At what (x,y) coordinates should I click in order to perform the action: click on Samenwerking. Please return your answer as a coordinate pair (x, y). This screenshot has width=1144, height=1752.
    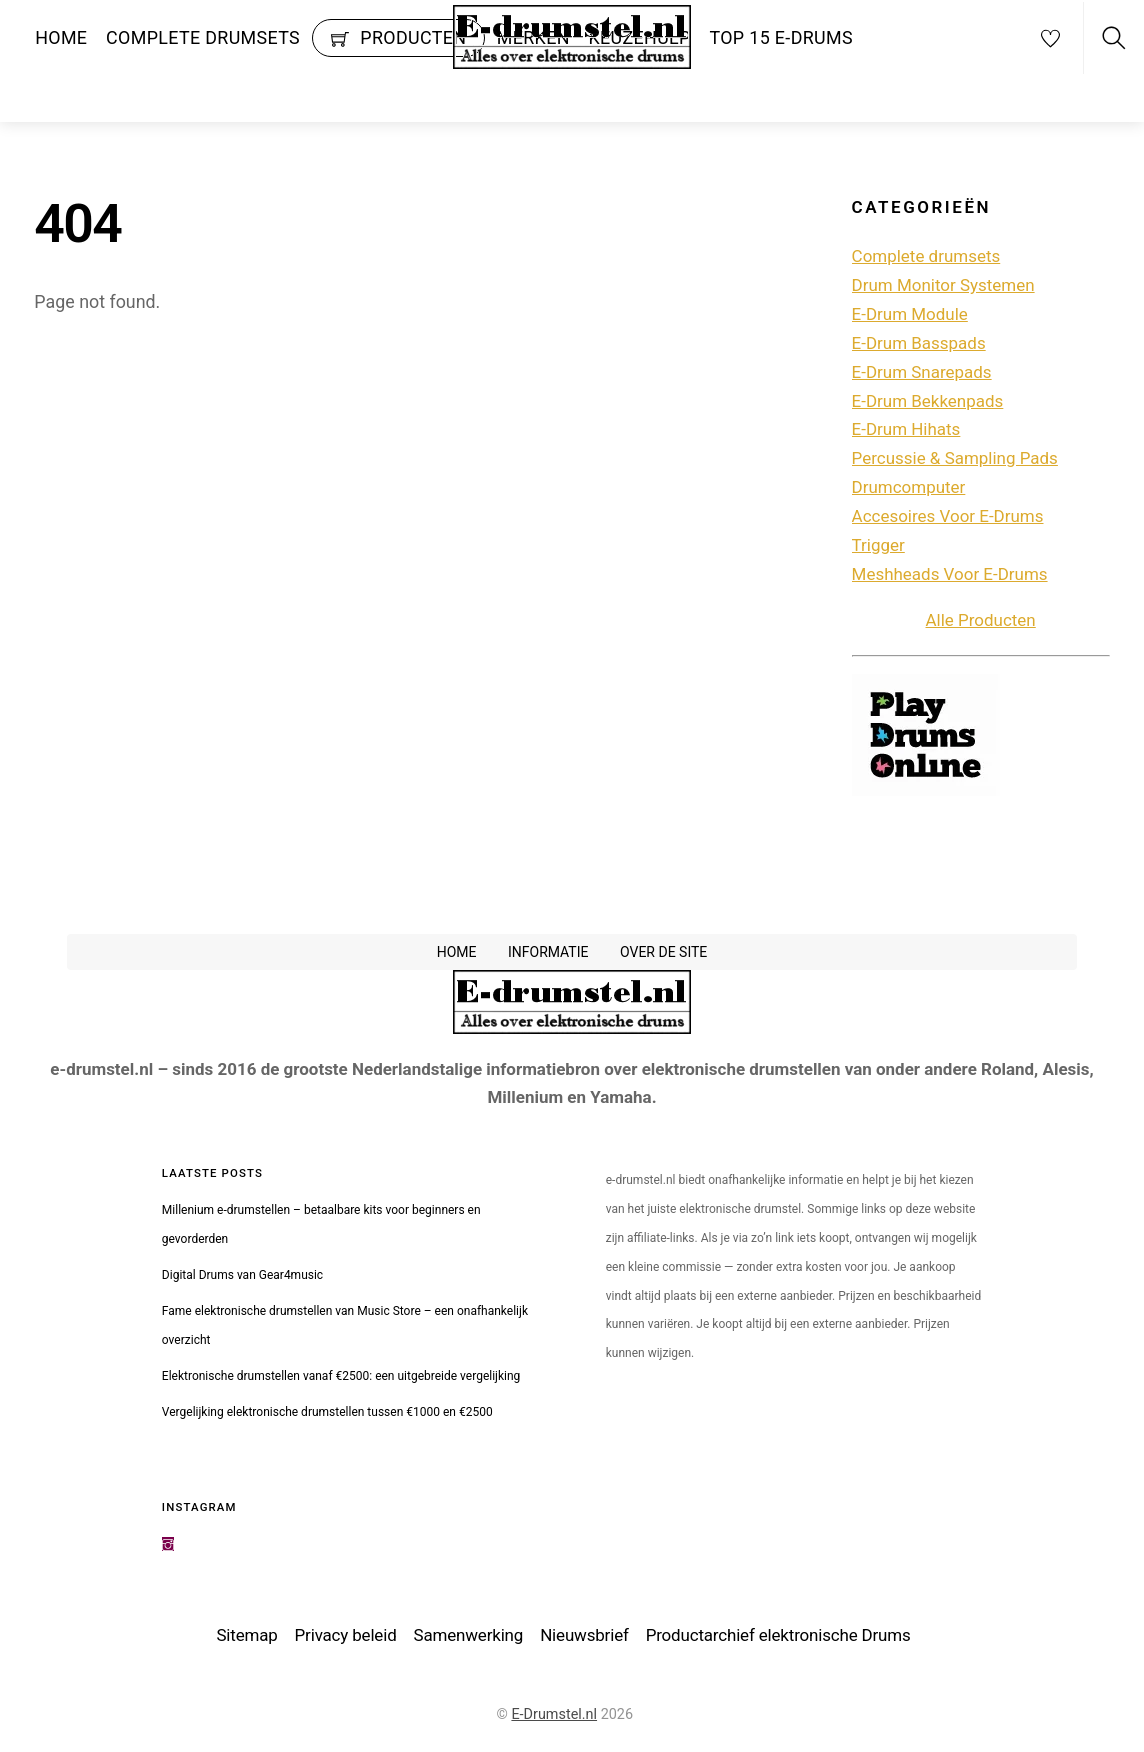
    Looking at the image, I should click on (469, 1638).